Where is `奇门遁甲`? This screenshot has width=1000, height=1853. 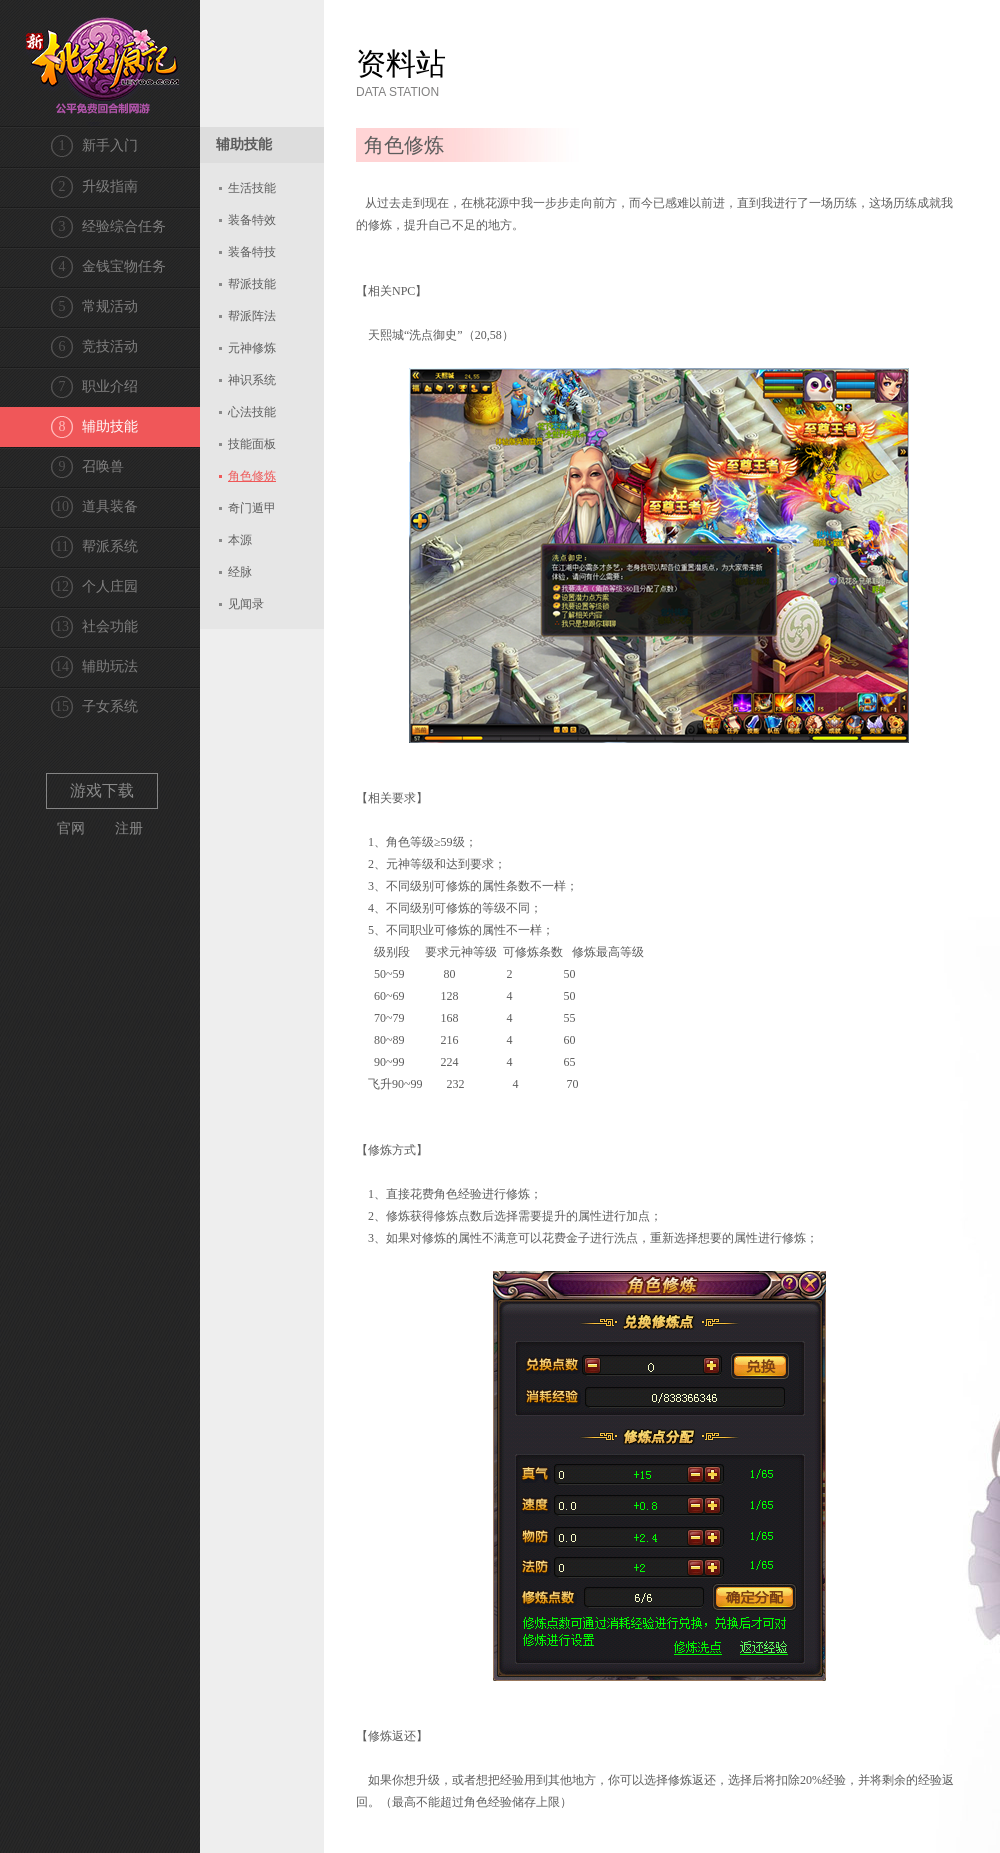 奇门遁甲 is located at coordinates (252, 508).